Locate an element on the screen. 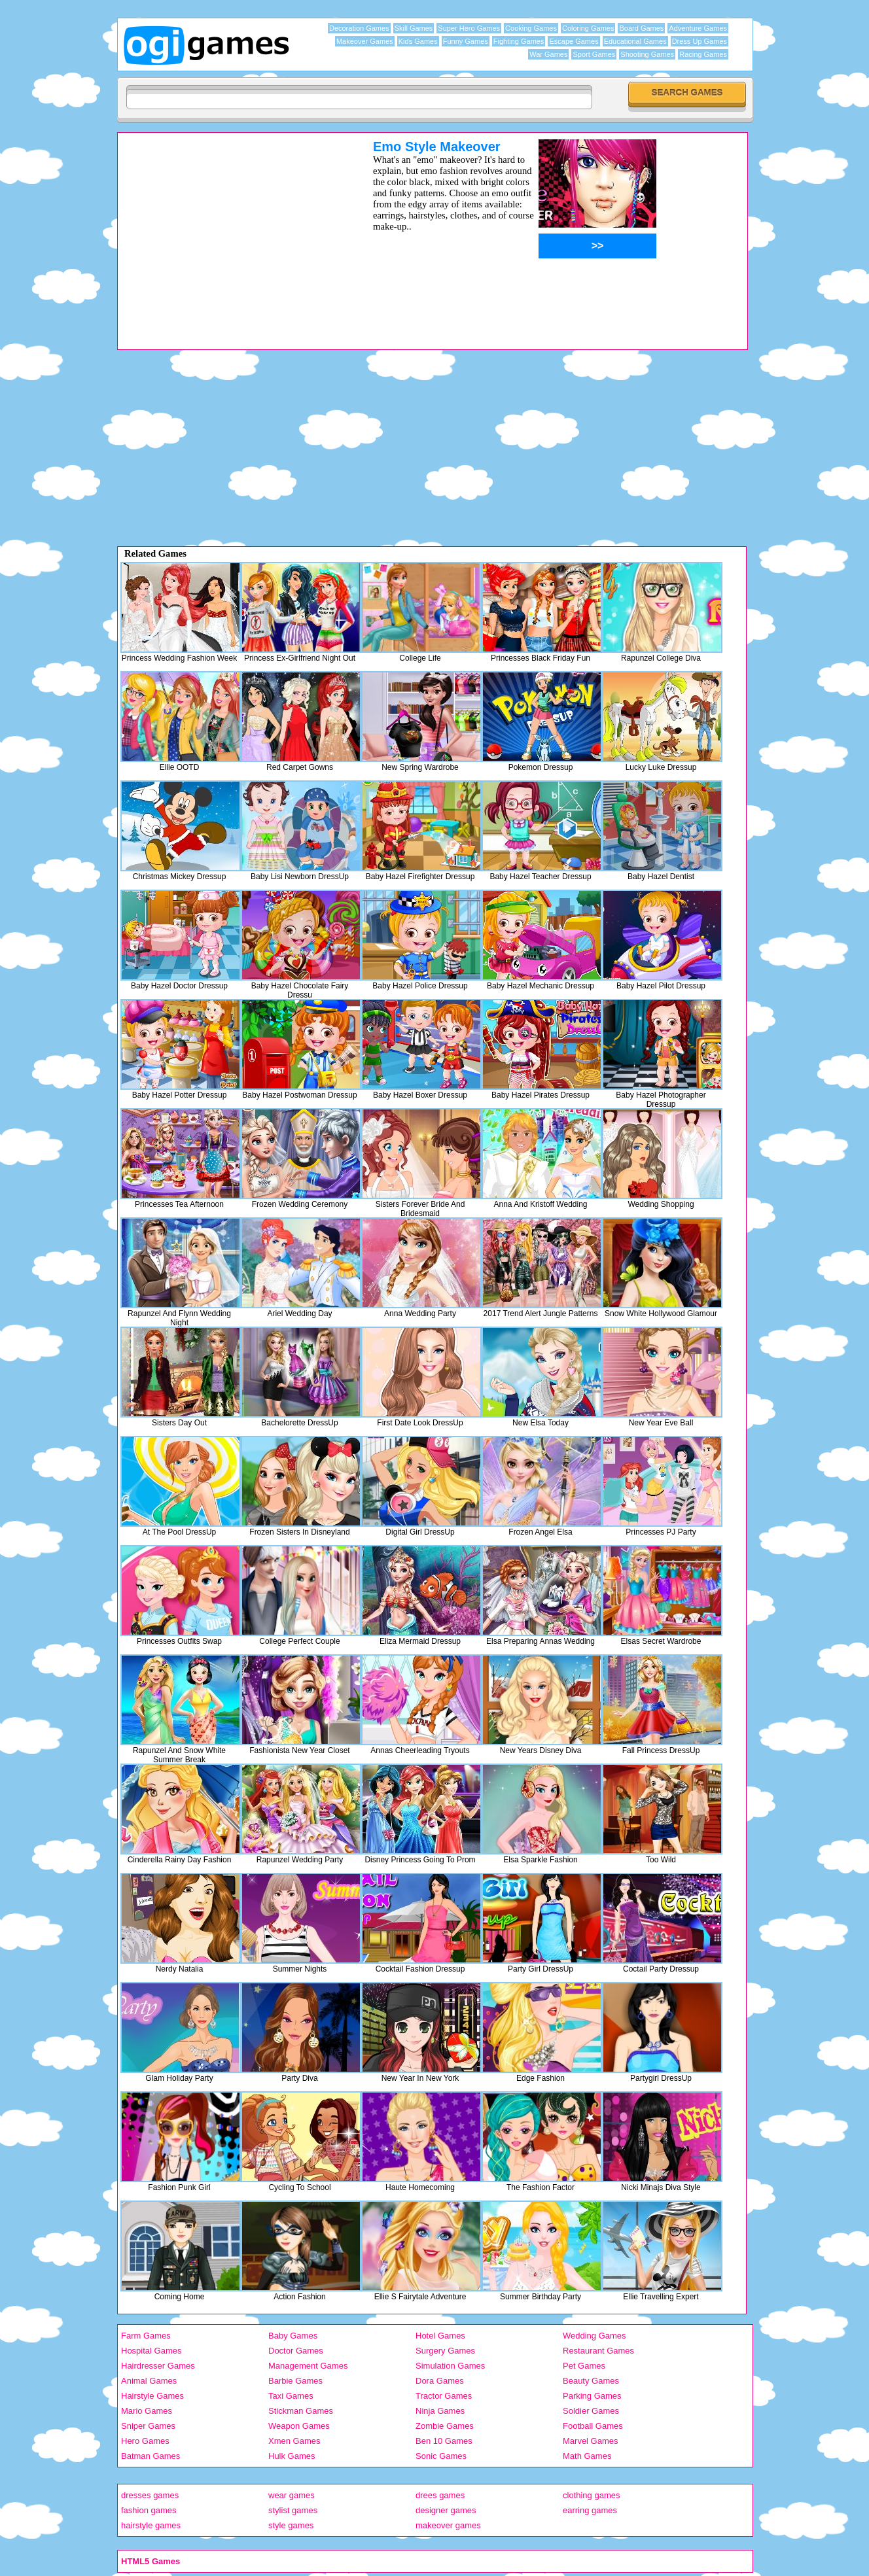 This screenshot has height=2576, width=869. Ninja Games is located at coordinates (440, 2411).